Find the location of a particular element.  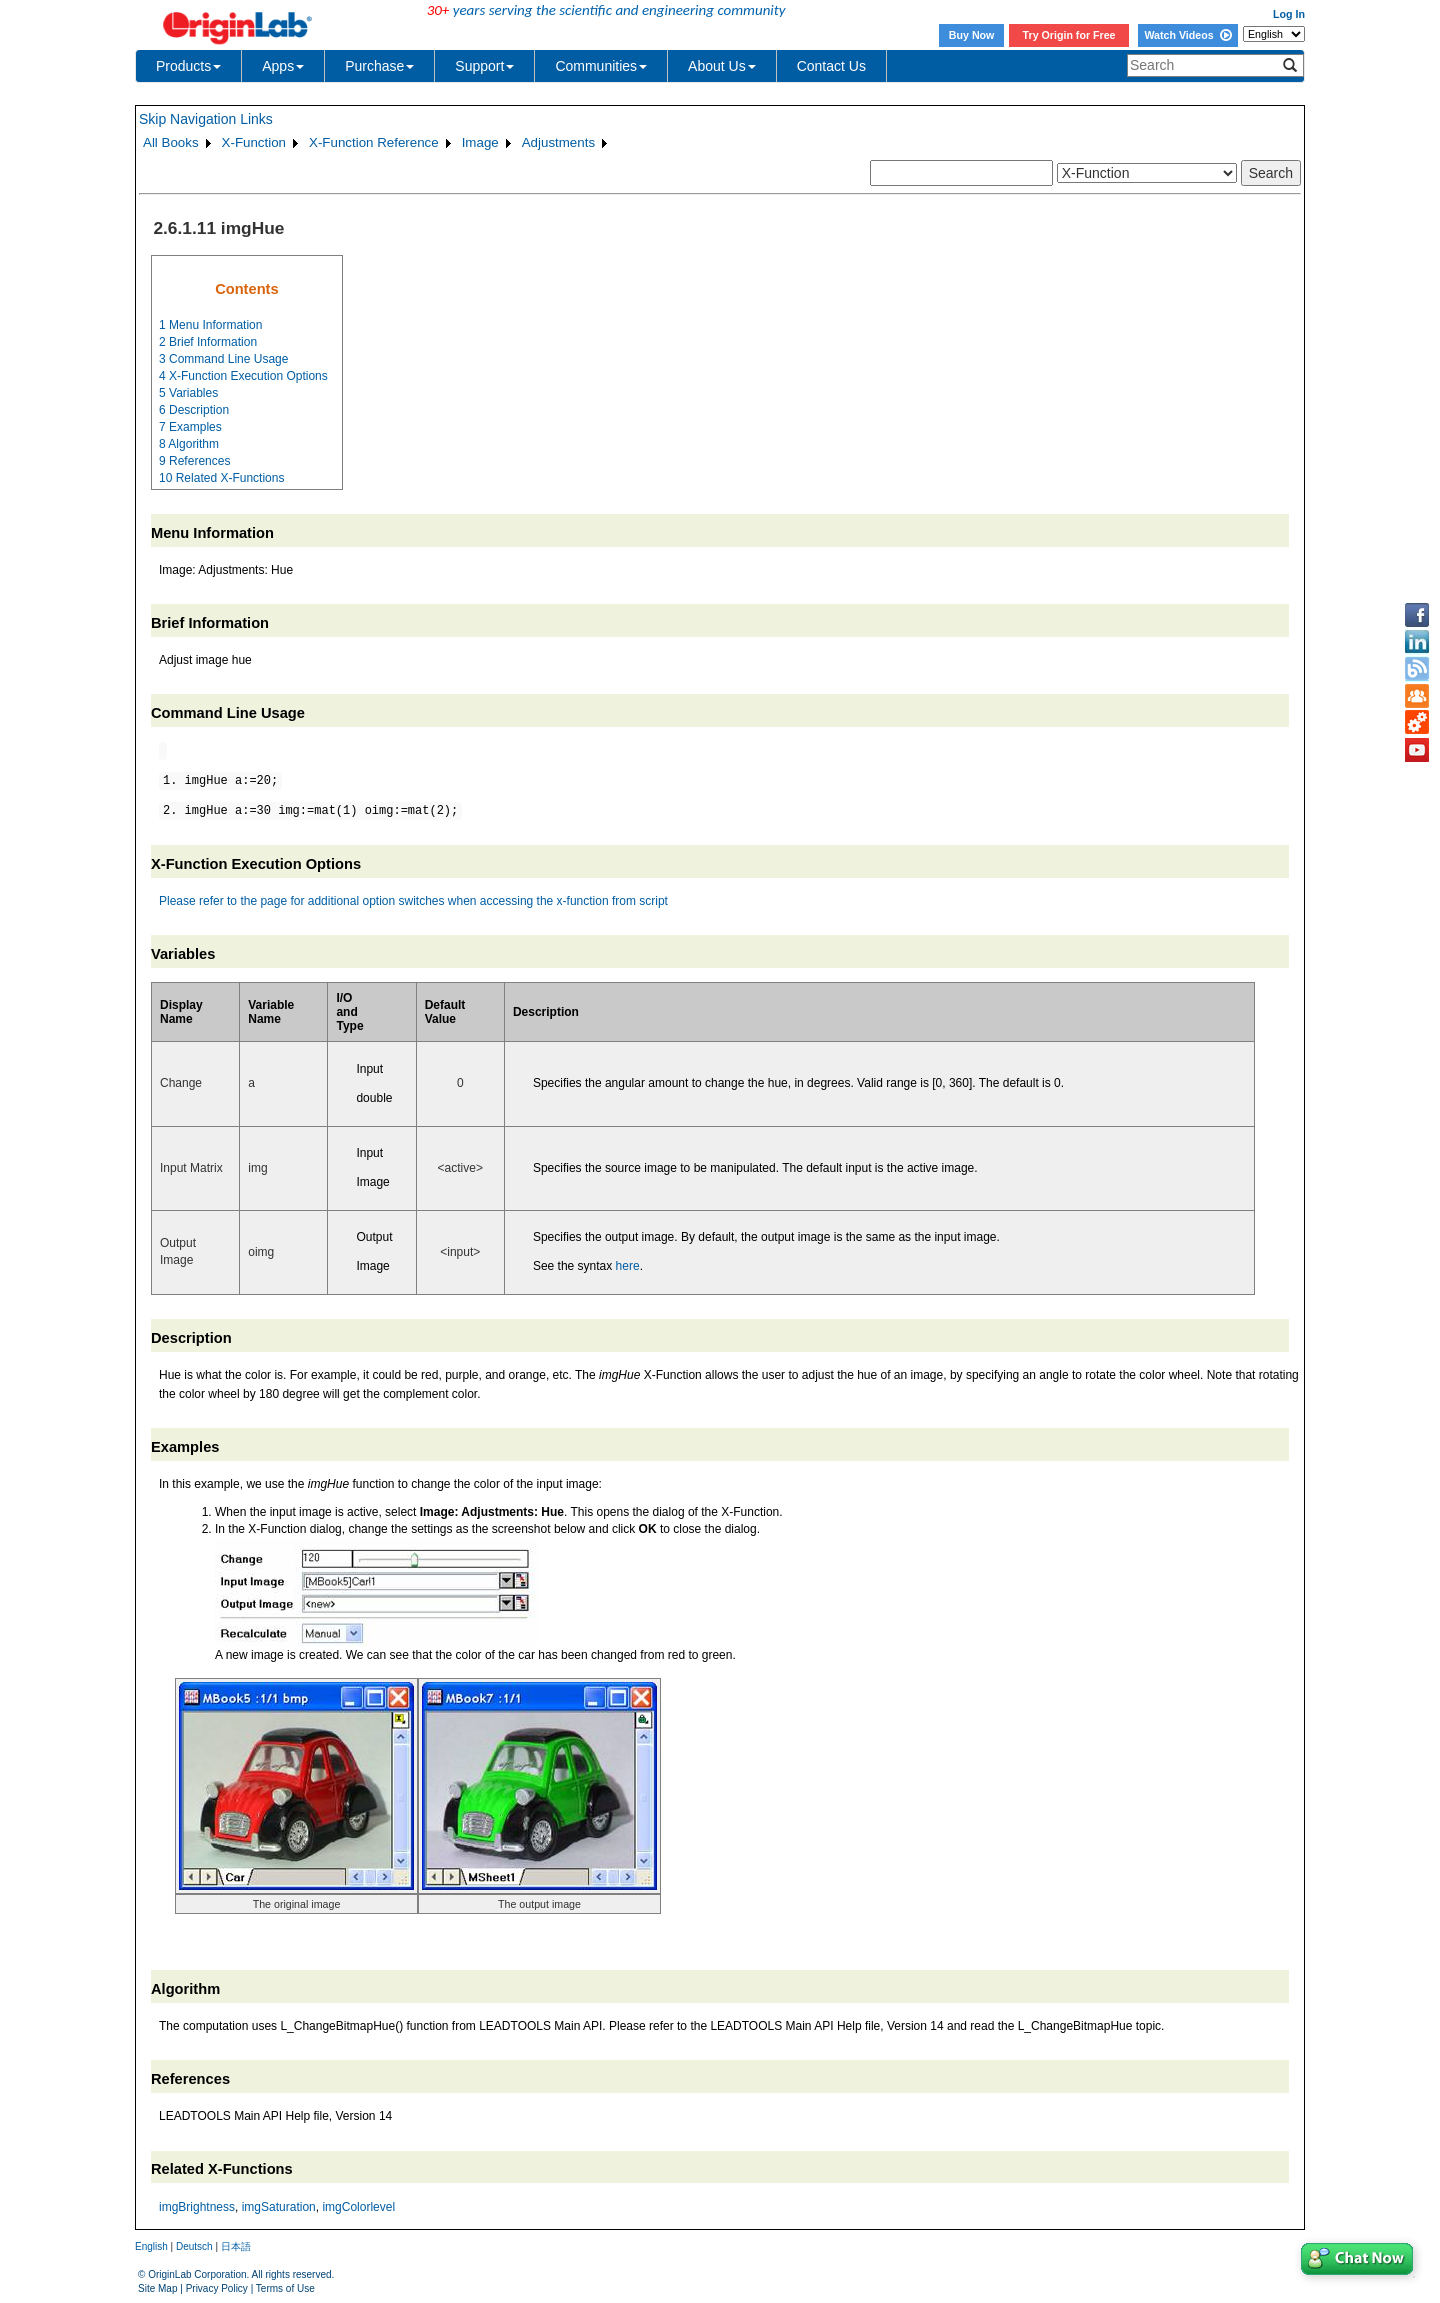

Apps is located at coordinates (283, 66).